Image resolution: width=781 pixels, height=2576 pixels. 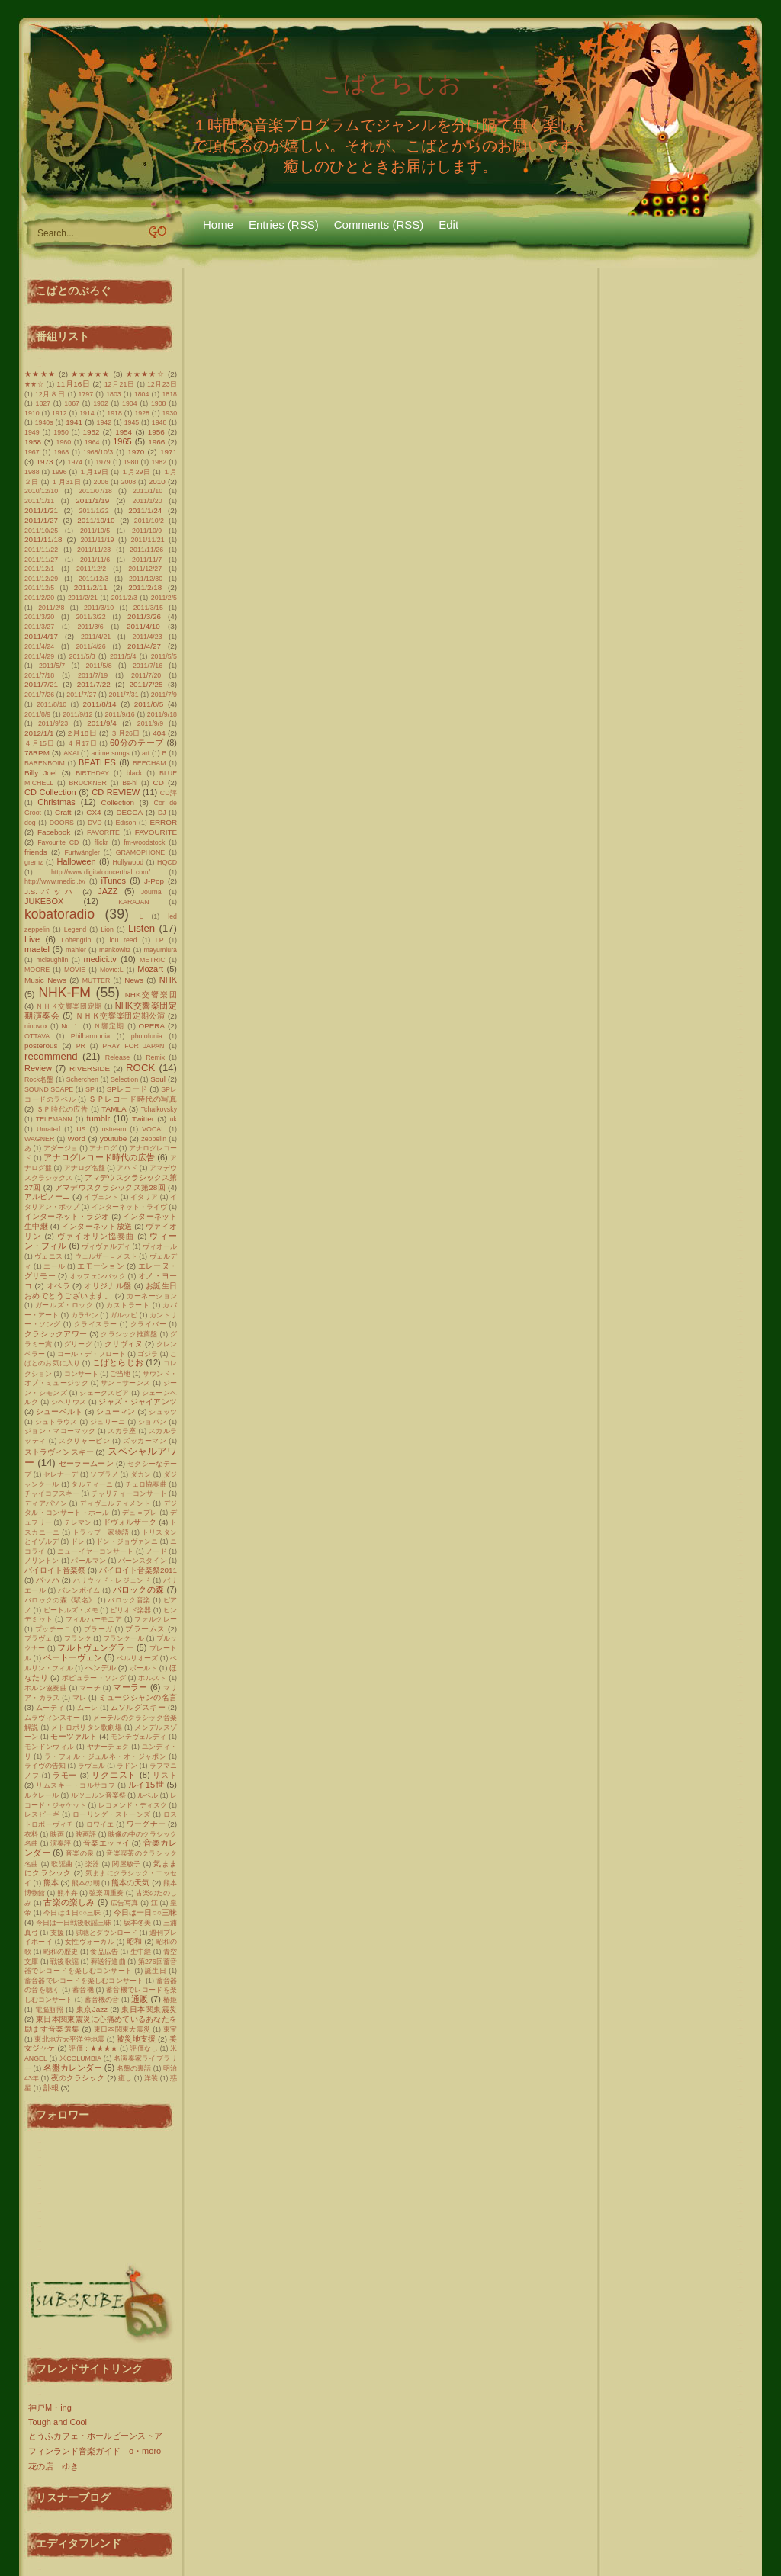 I want to click on mayumiura, so click(x=160, y=950).